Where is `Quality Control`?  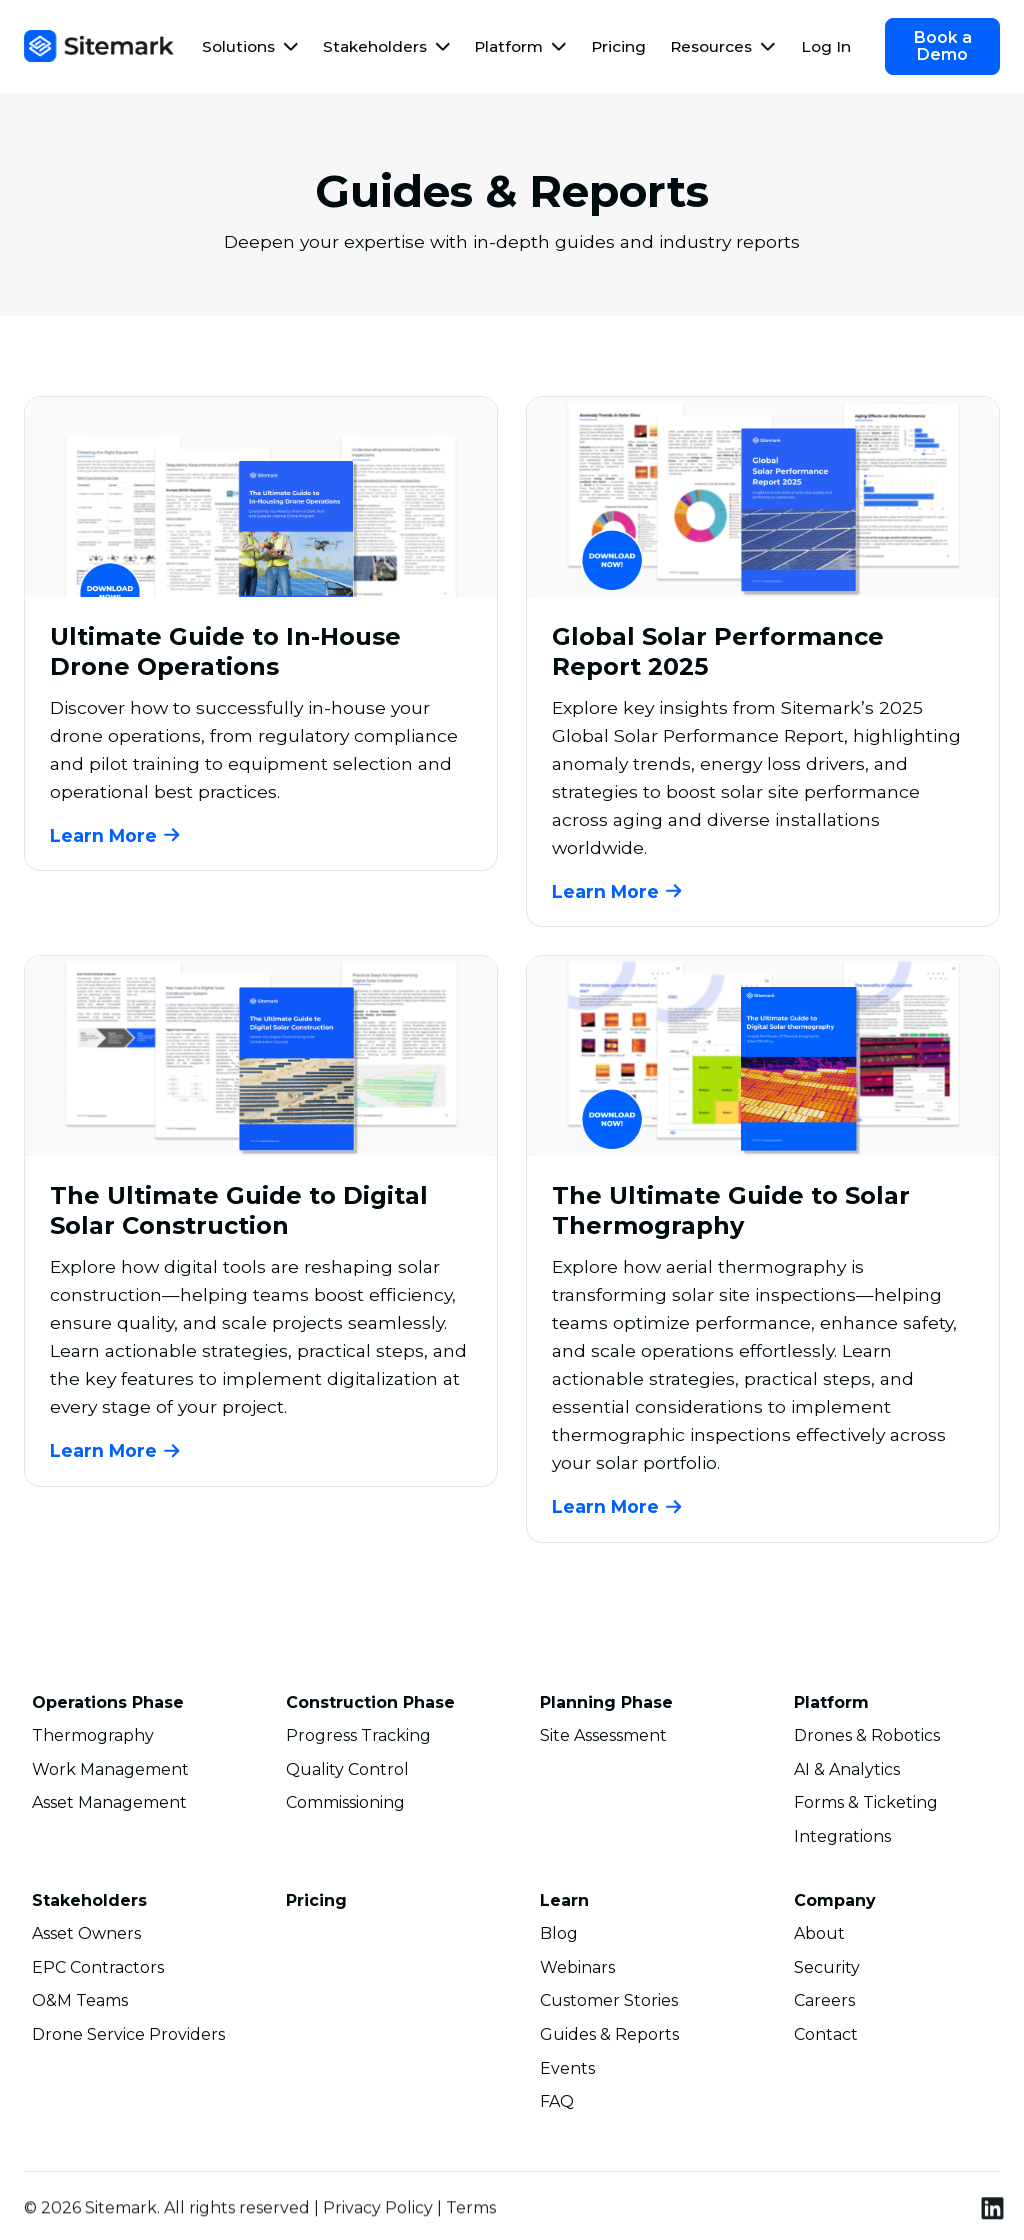
Quality Control is located at coordinates (347, 1774).